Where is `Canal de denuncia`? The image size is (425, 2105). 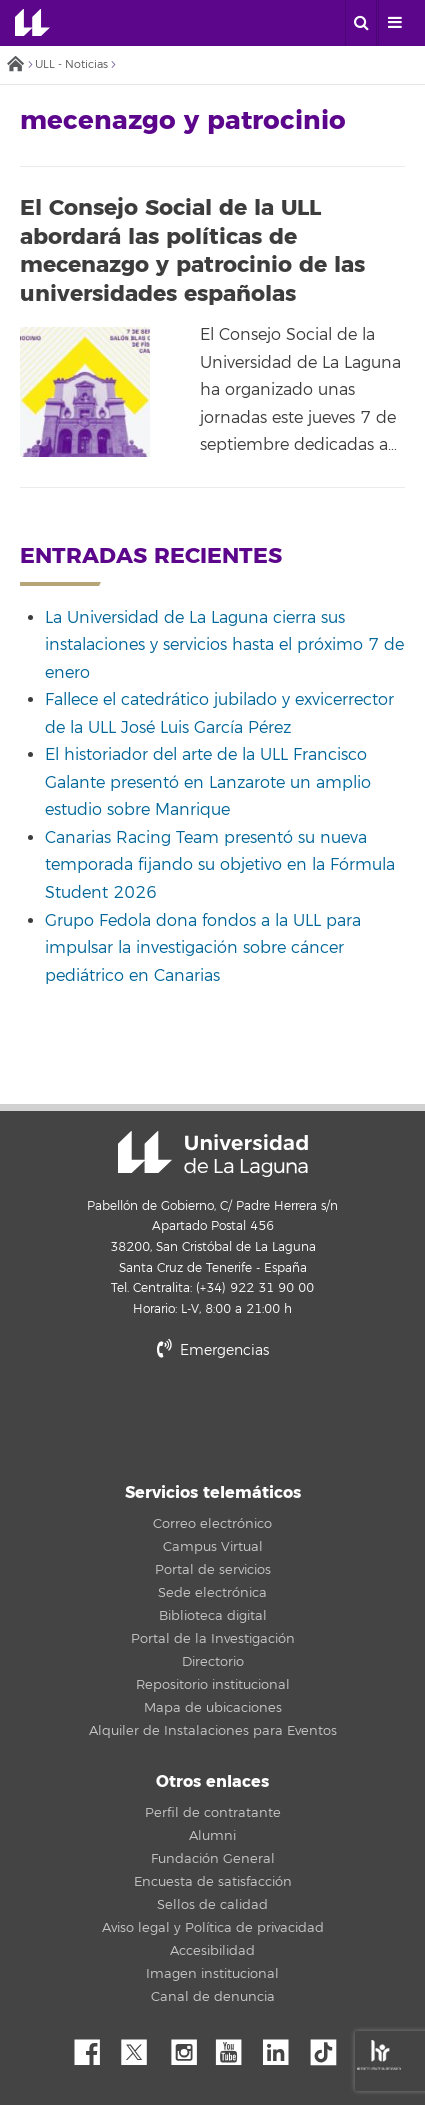
Canal de denuncia is located at coordinates (213, 1997).